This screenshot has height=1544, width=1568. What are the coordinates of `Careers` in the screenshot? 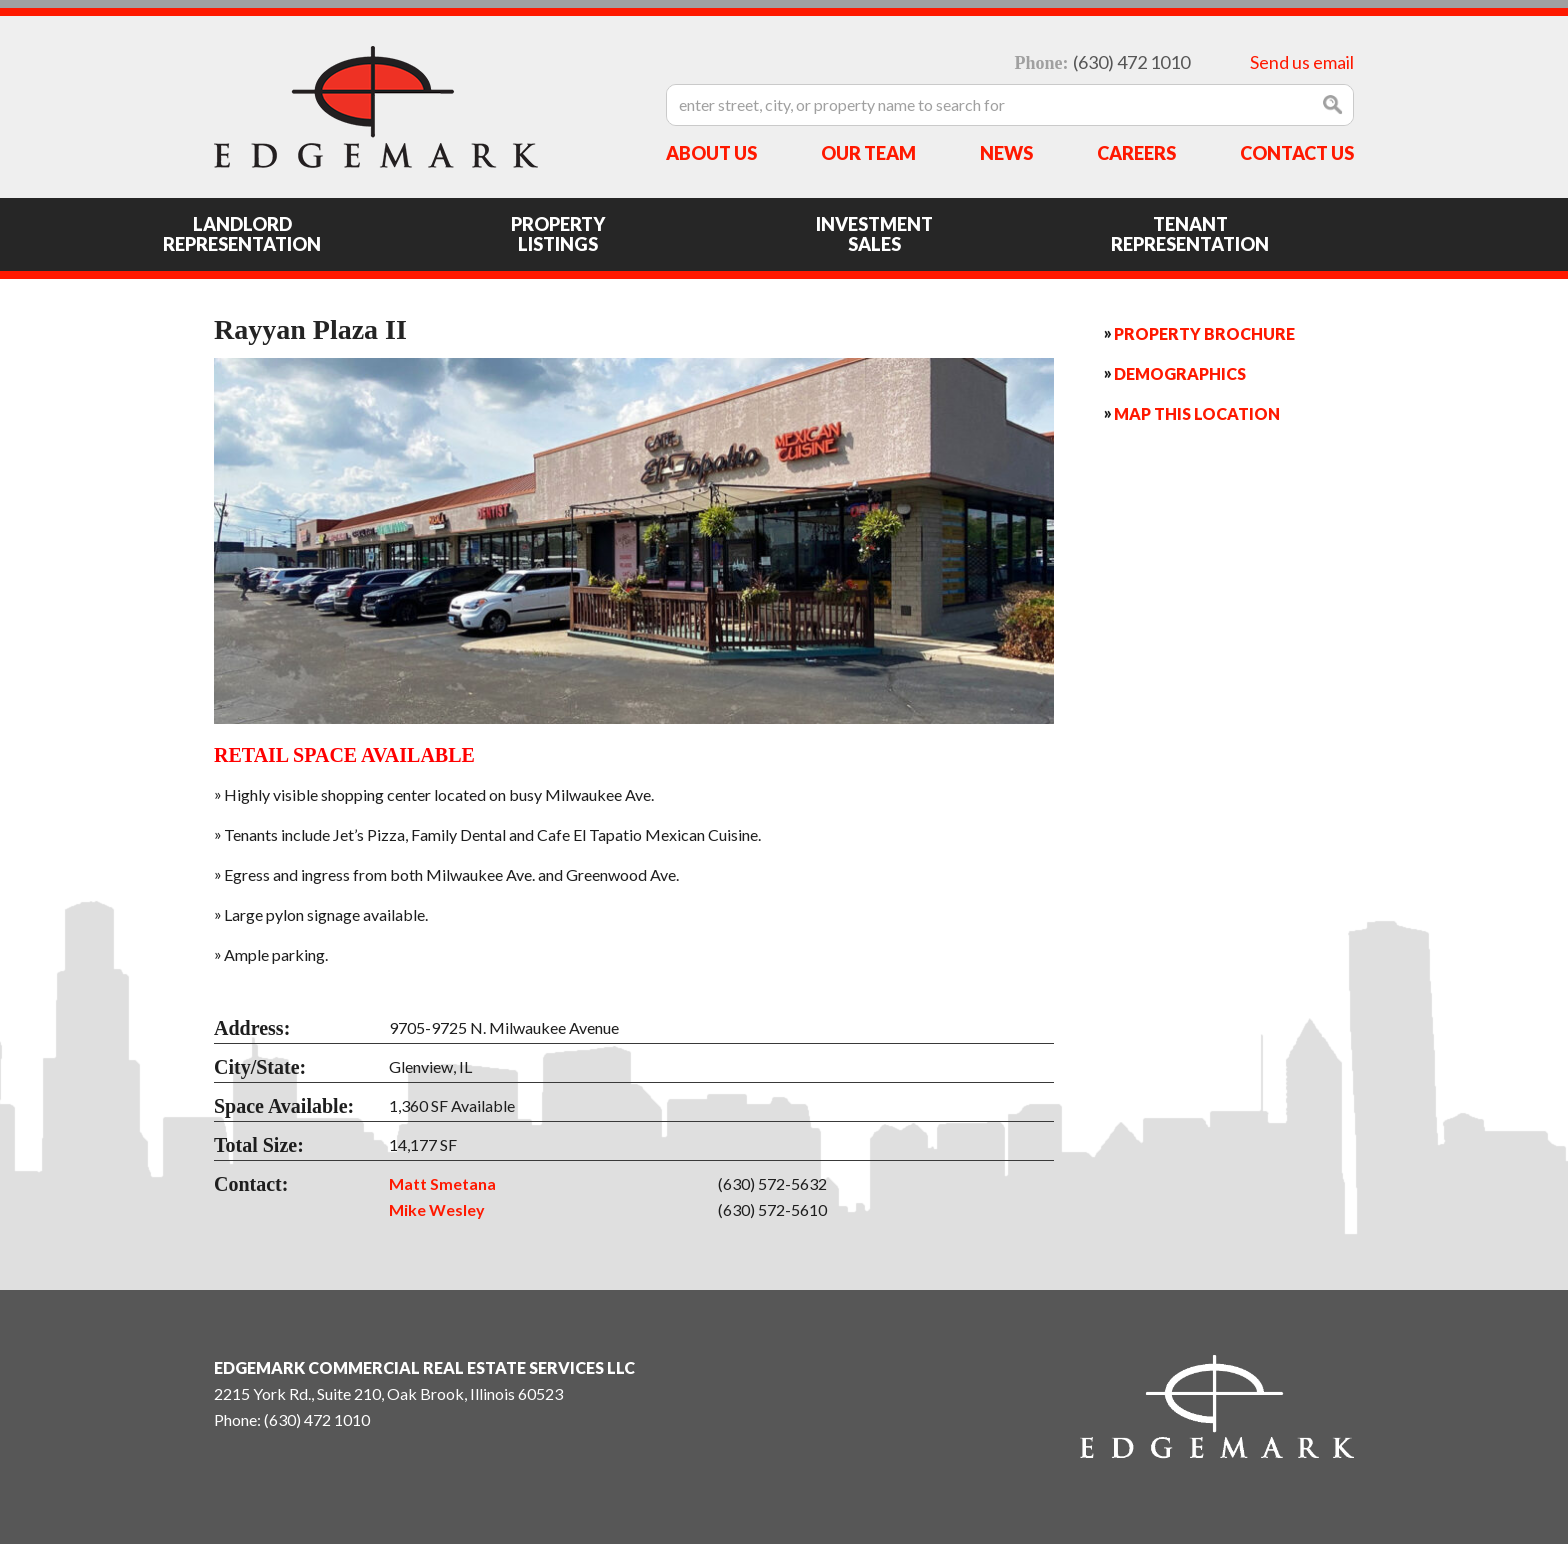 It's located at (1136, 153).